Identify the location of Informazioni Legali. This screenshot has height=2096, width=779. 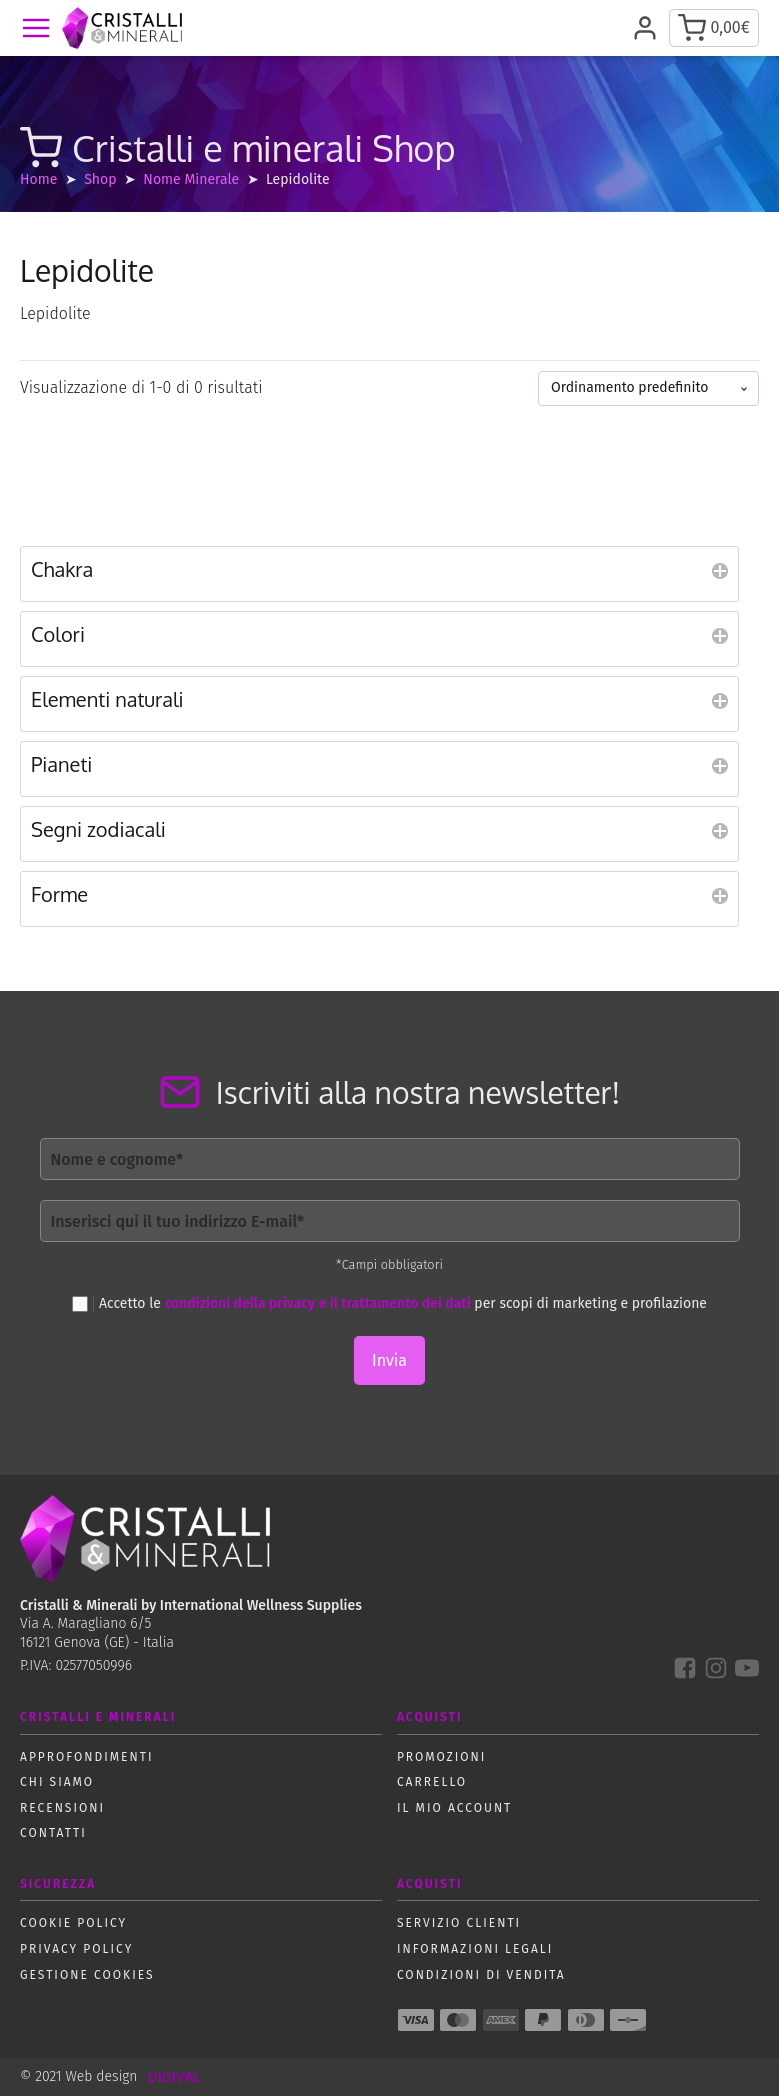
(475, 1949).